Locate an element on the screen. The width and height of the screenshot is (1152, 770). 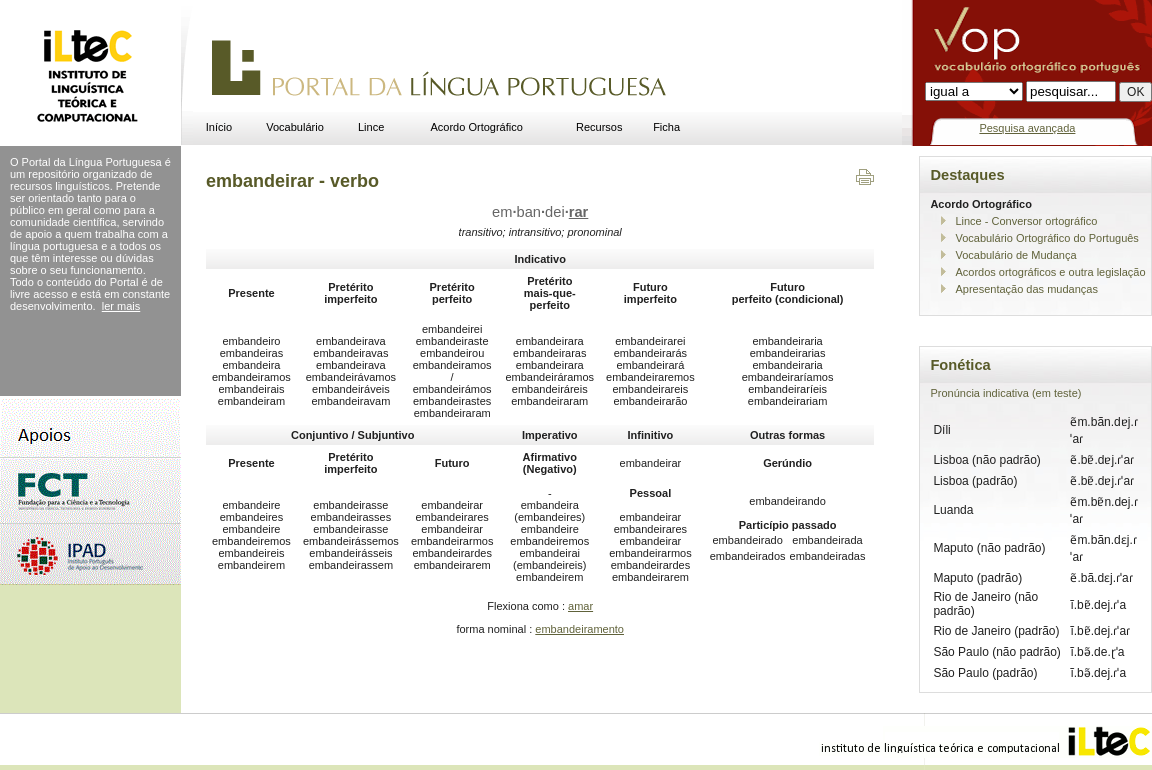
Apresentação das mudanças is located at coordinates (1026, 289).